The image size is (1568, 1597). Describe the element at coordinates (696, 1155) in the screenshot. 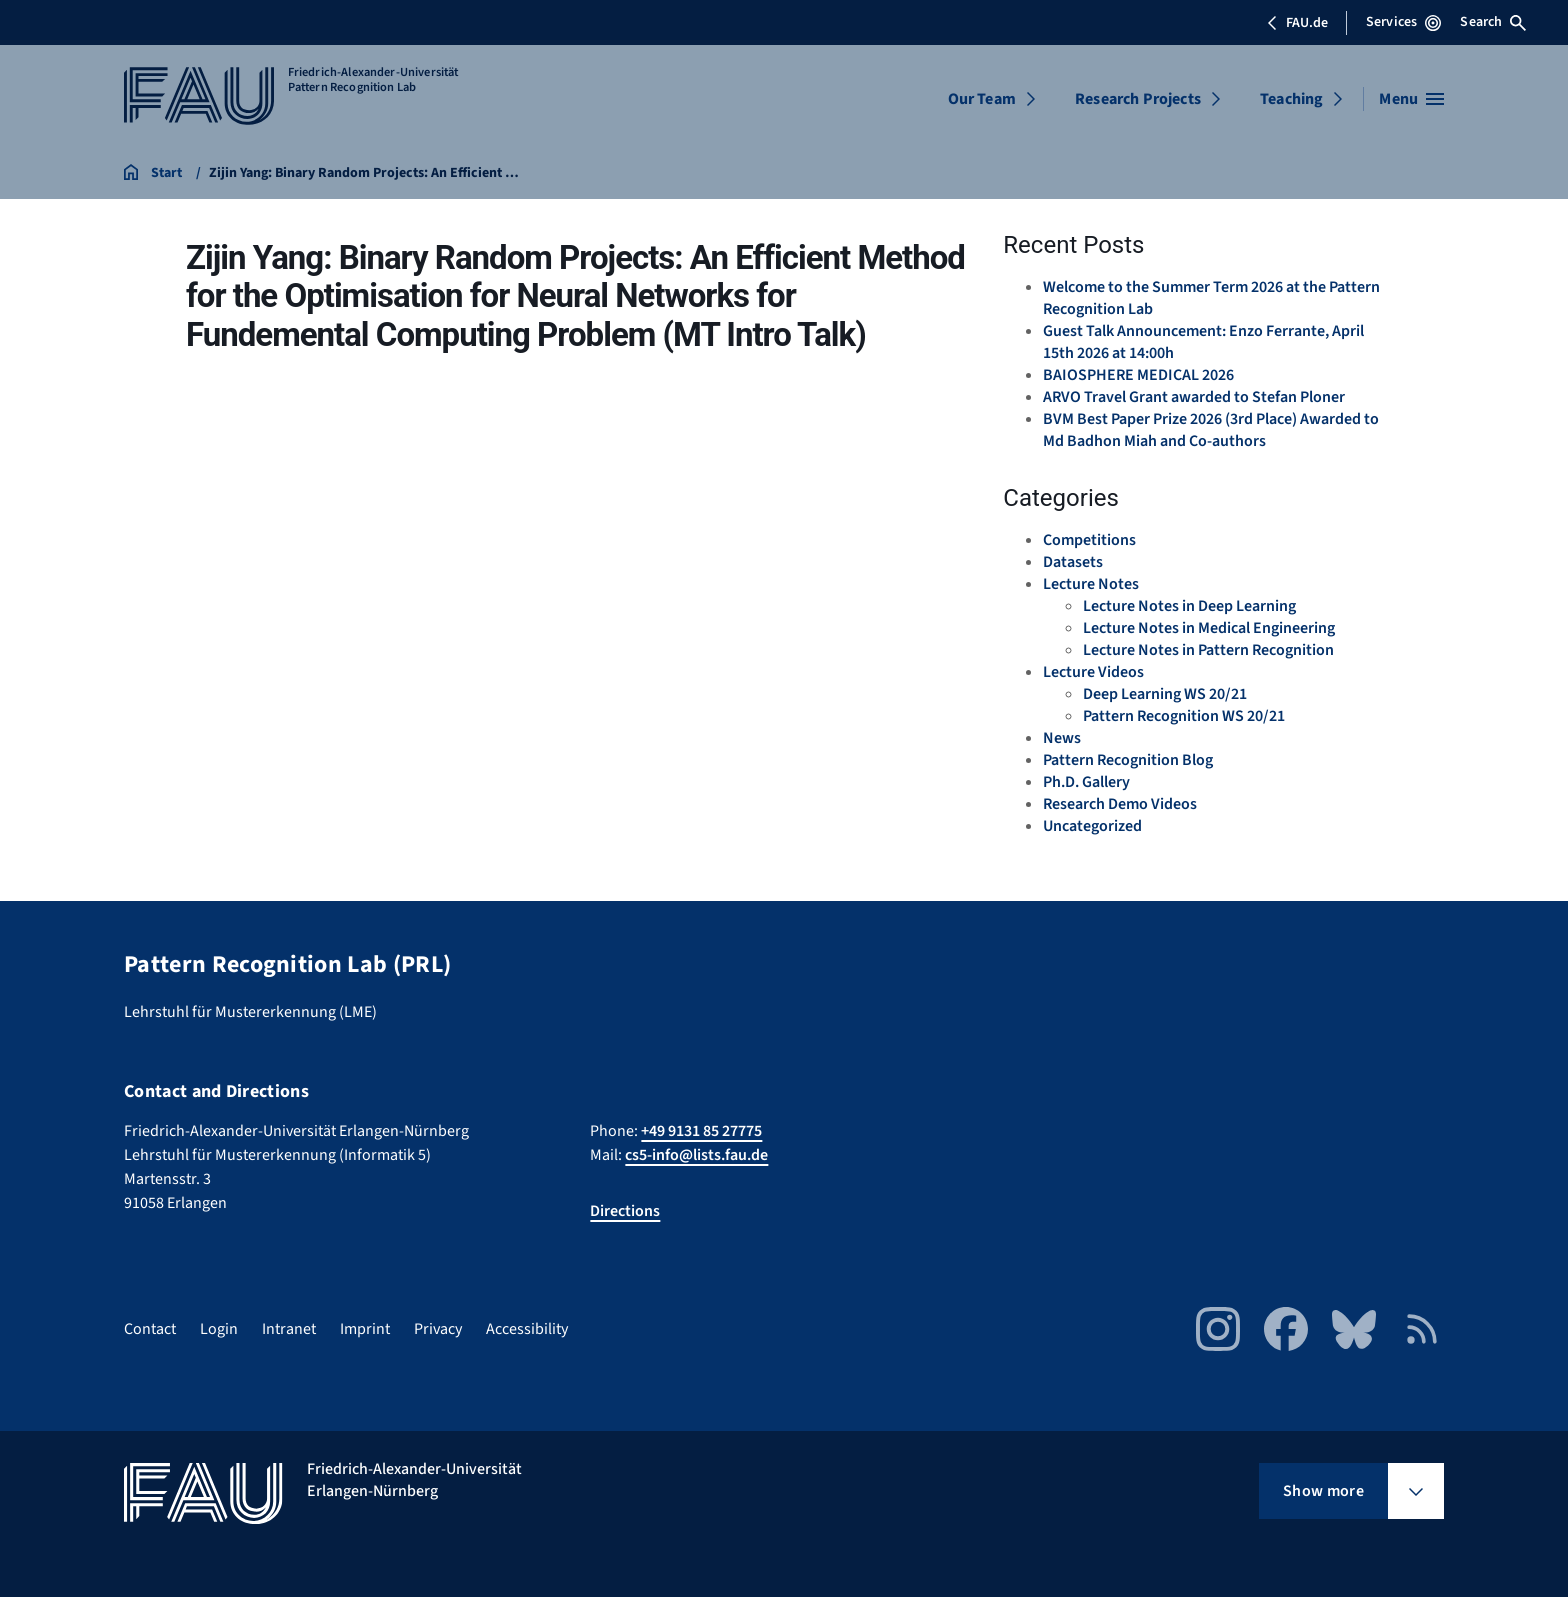

I see `cs5-info@lists.fau.de` at that location.